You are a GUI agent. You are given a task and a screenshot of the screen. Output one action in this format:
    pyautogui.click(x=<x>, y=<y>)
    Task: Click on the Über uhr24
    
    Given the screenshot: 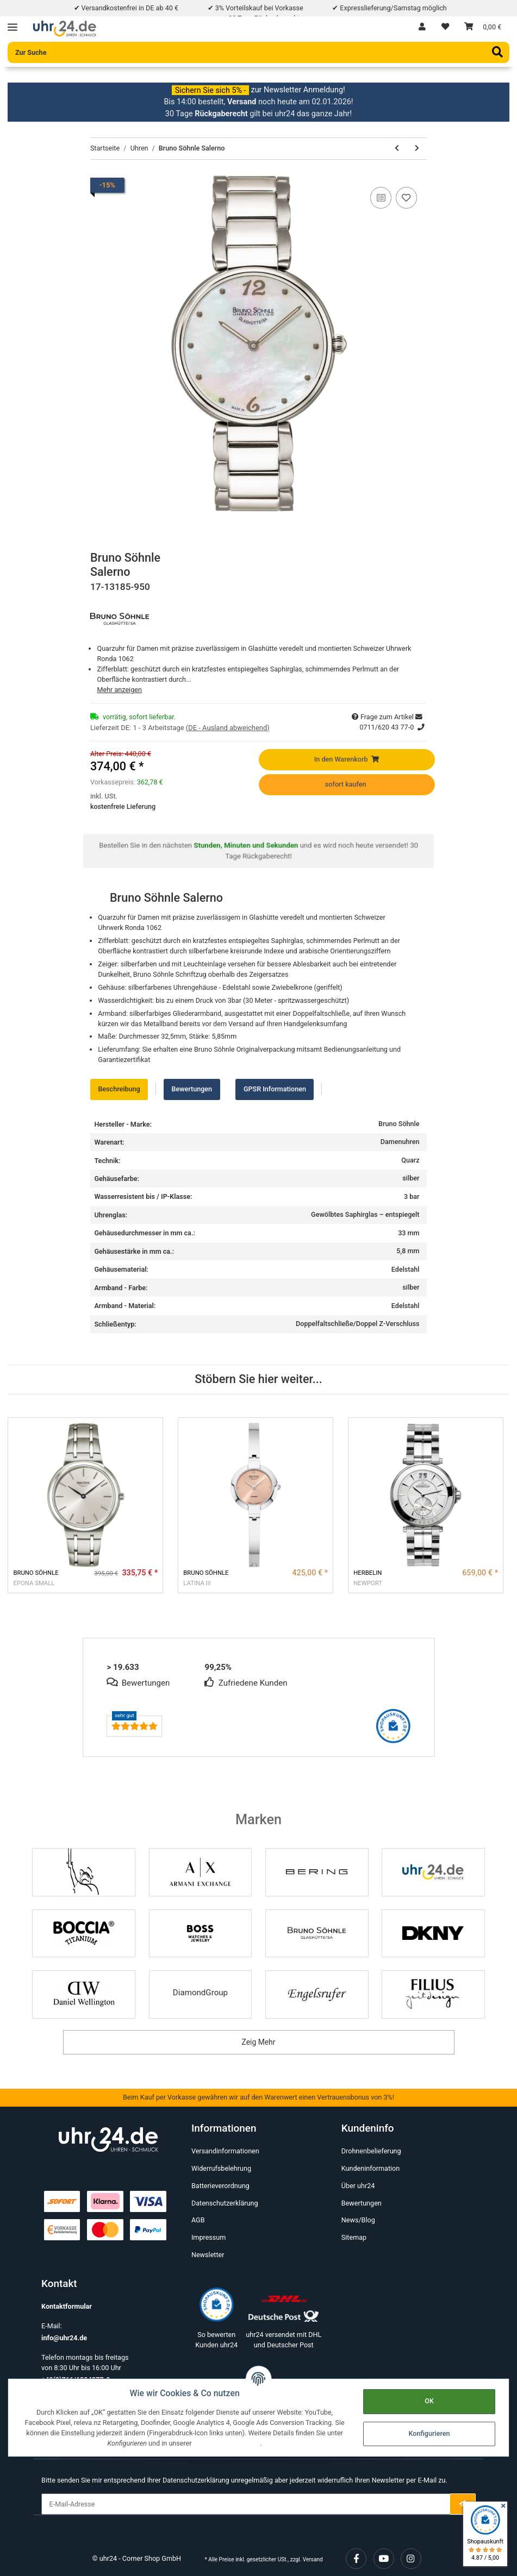 What is the action you would take?
    pyautogui.click(x=358, y=2186)
    